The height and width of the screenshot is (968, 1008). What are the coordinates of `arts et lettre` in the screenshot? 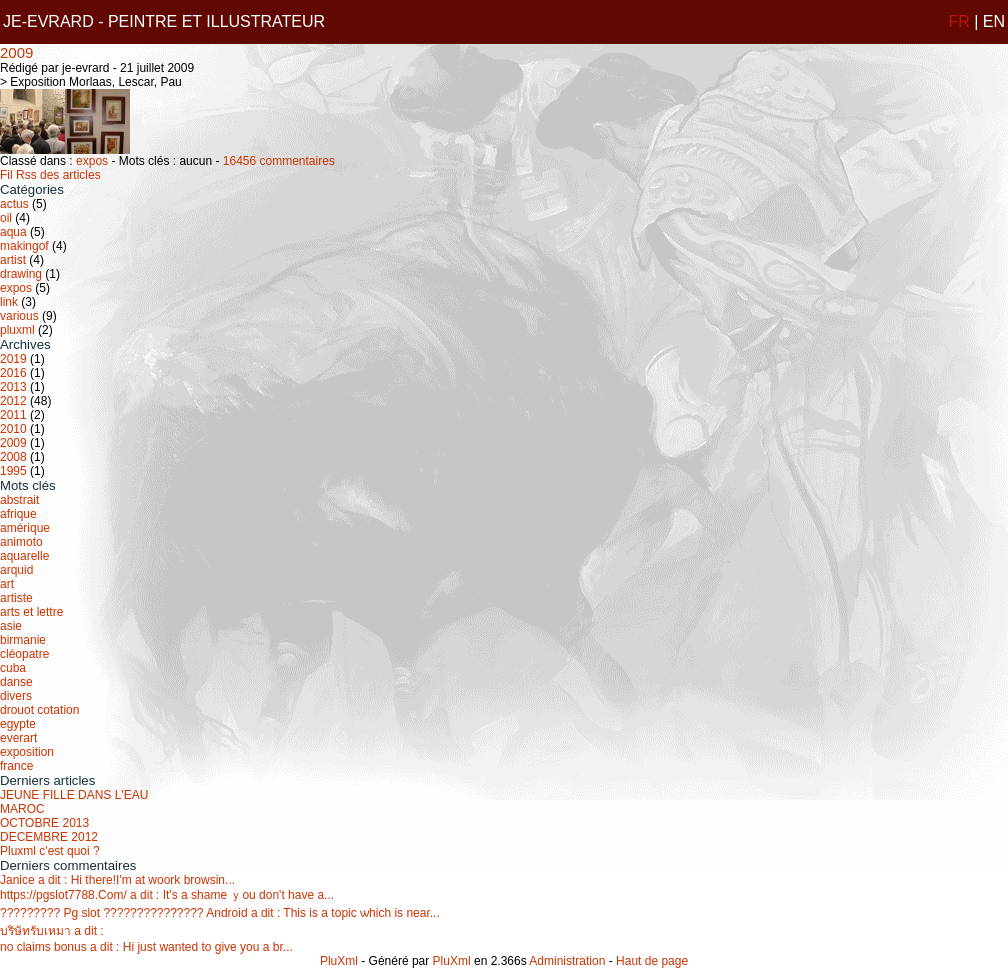 It's located at (31, 612).